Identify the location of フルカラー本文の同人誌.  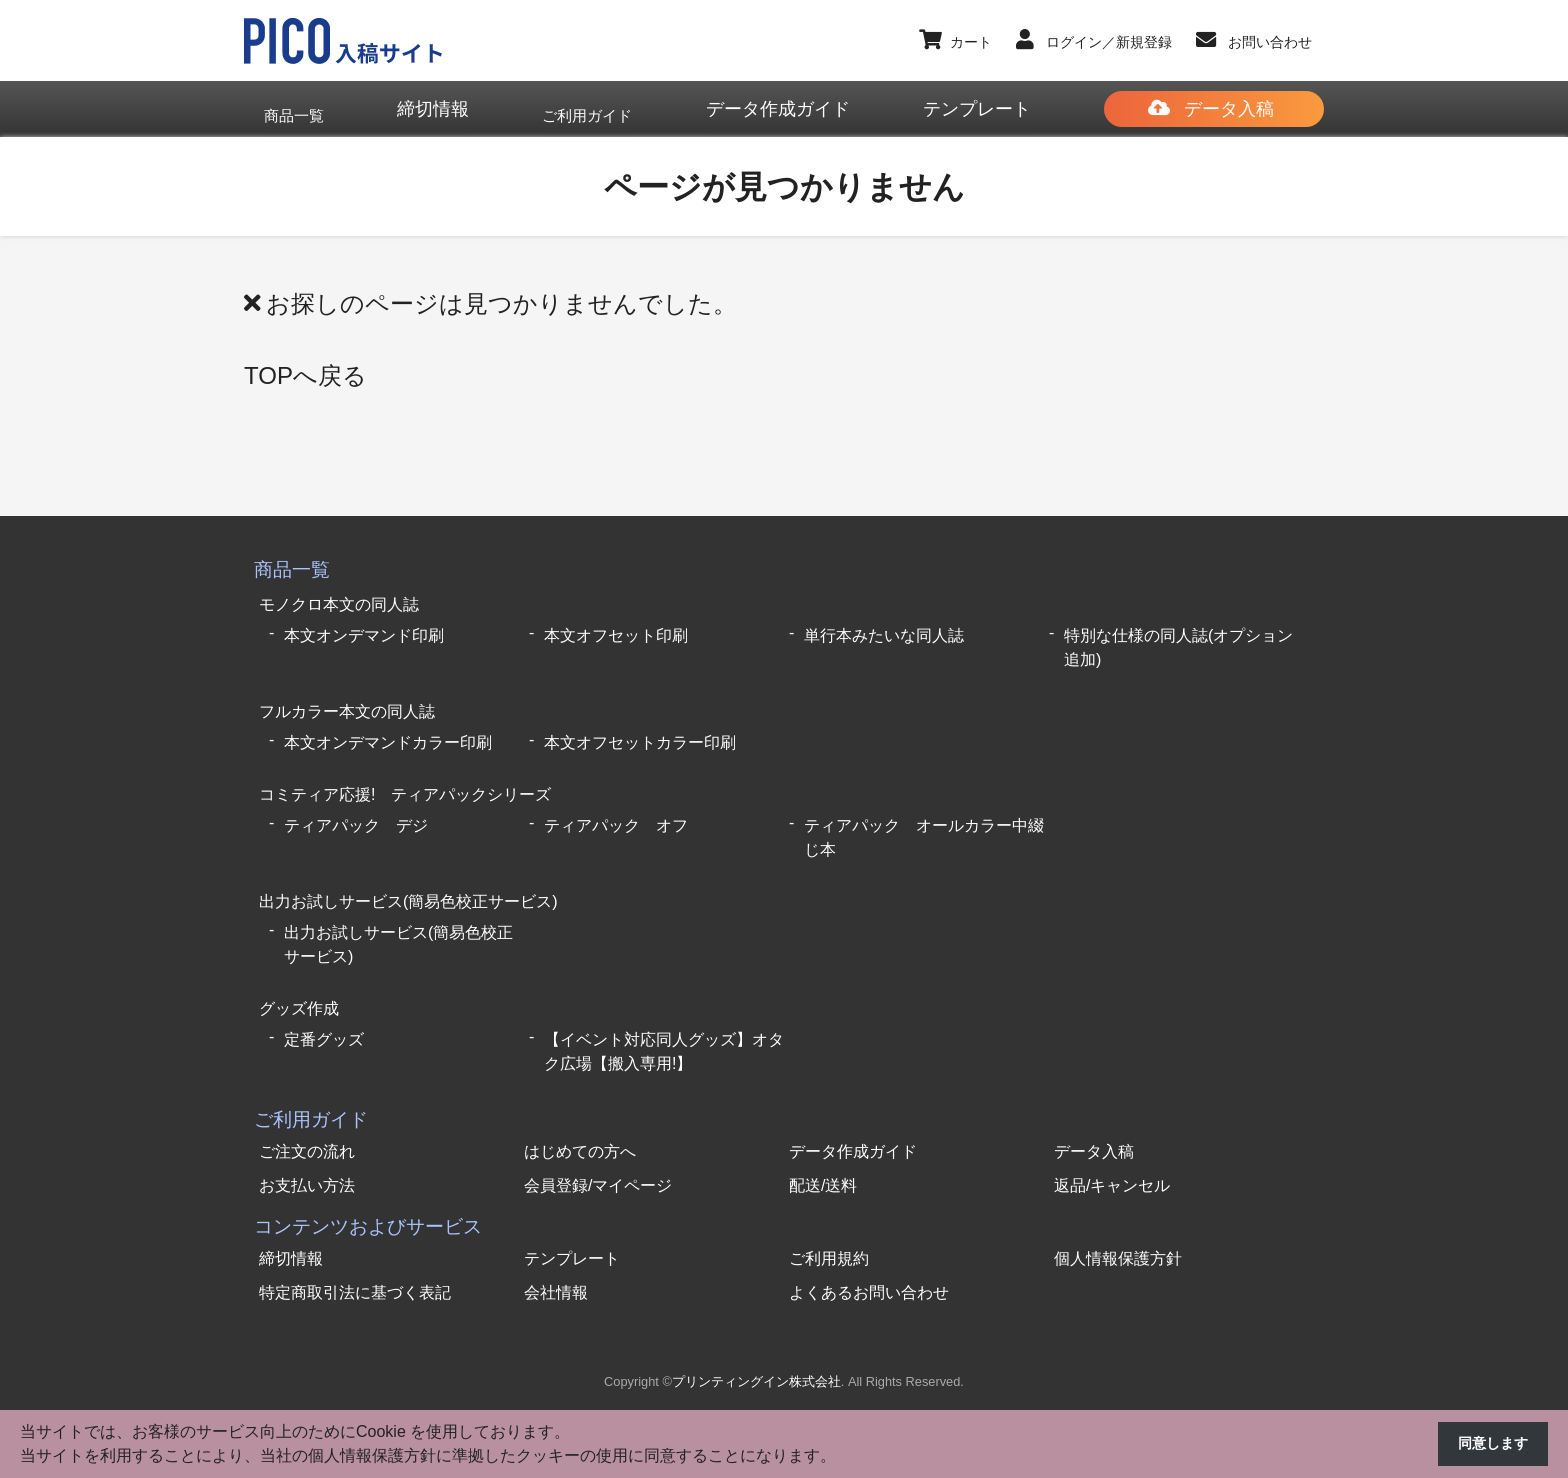
(347, 701).